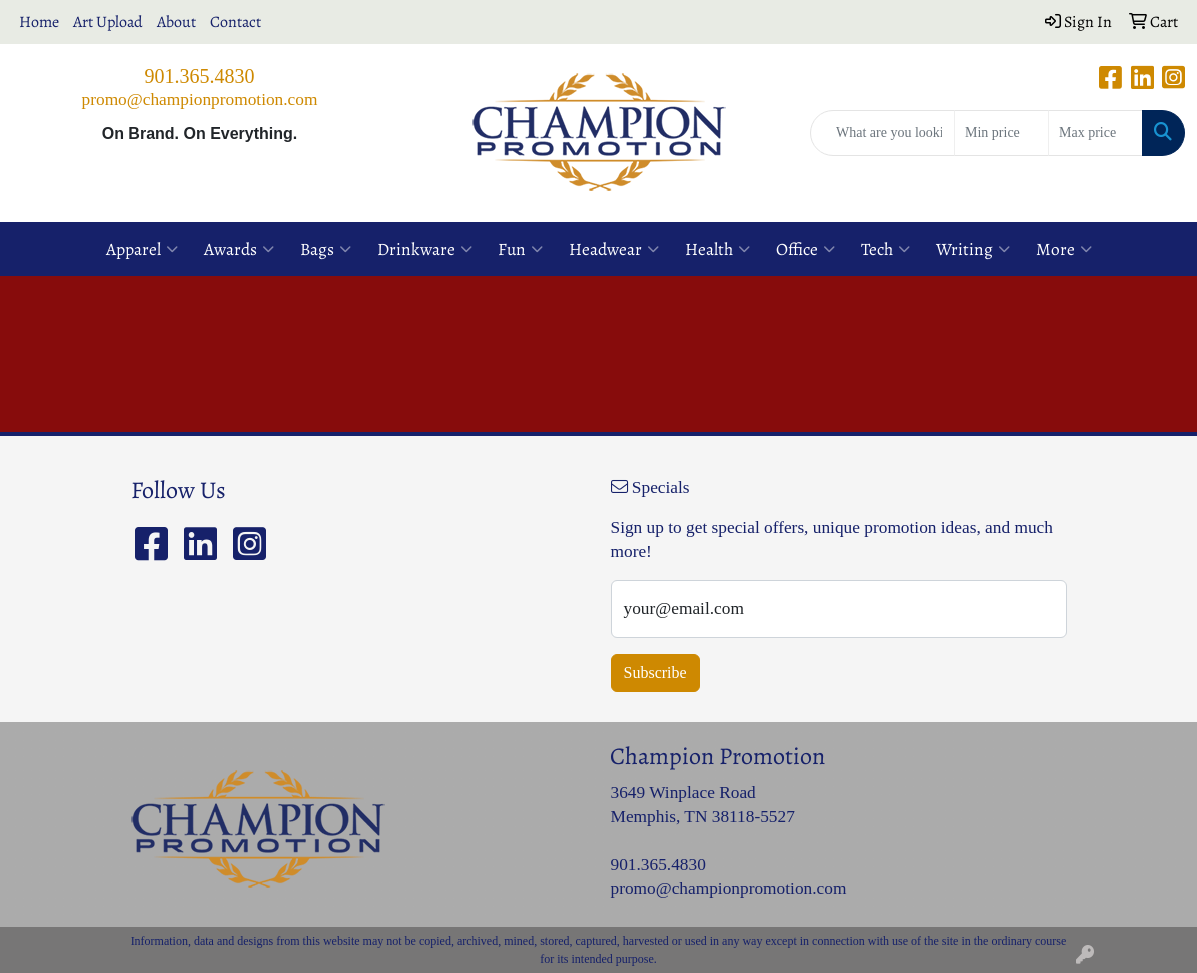 The image size is (1197, 973). What do you see at coordinates (882, 133) in the screenshot?
I see `[Quick Search]` at bounding box center [882, 133].